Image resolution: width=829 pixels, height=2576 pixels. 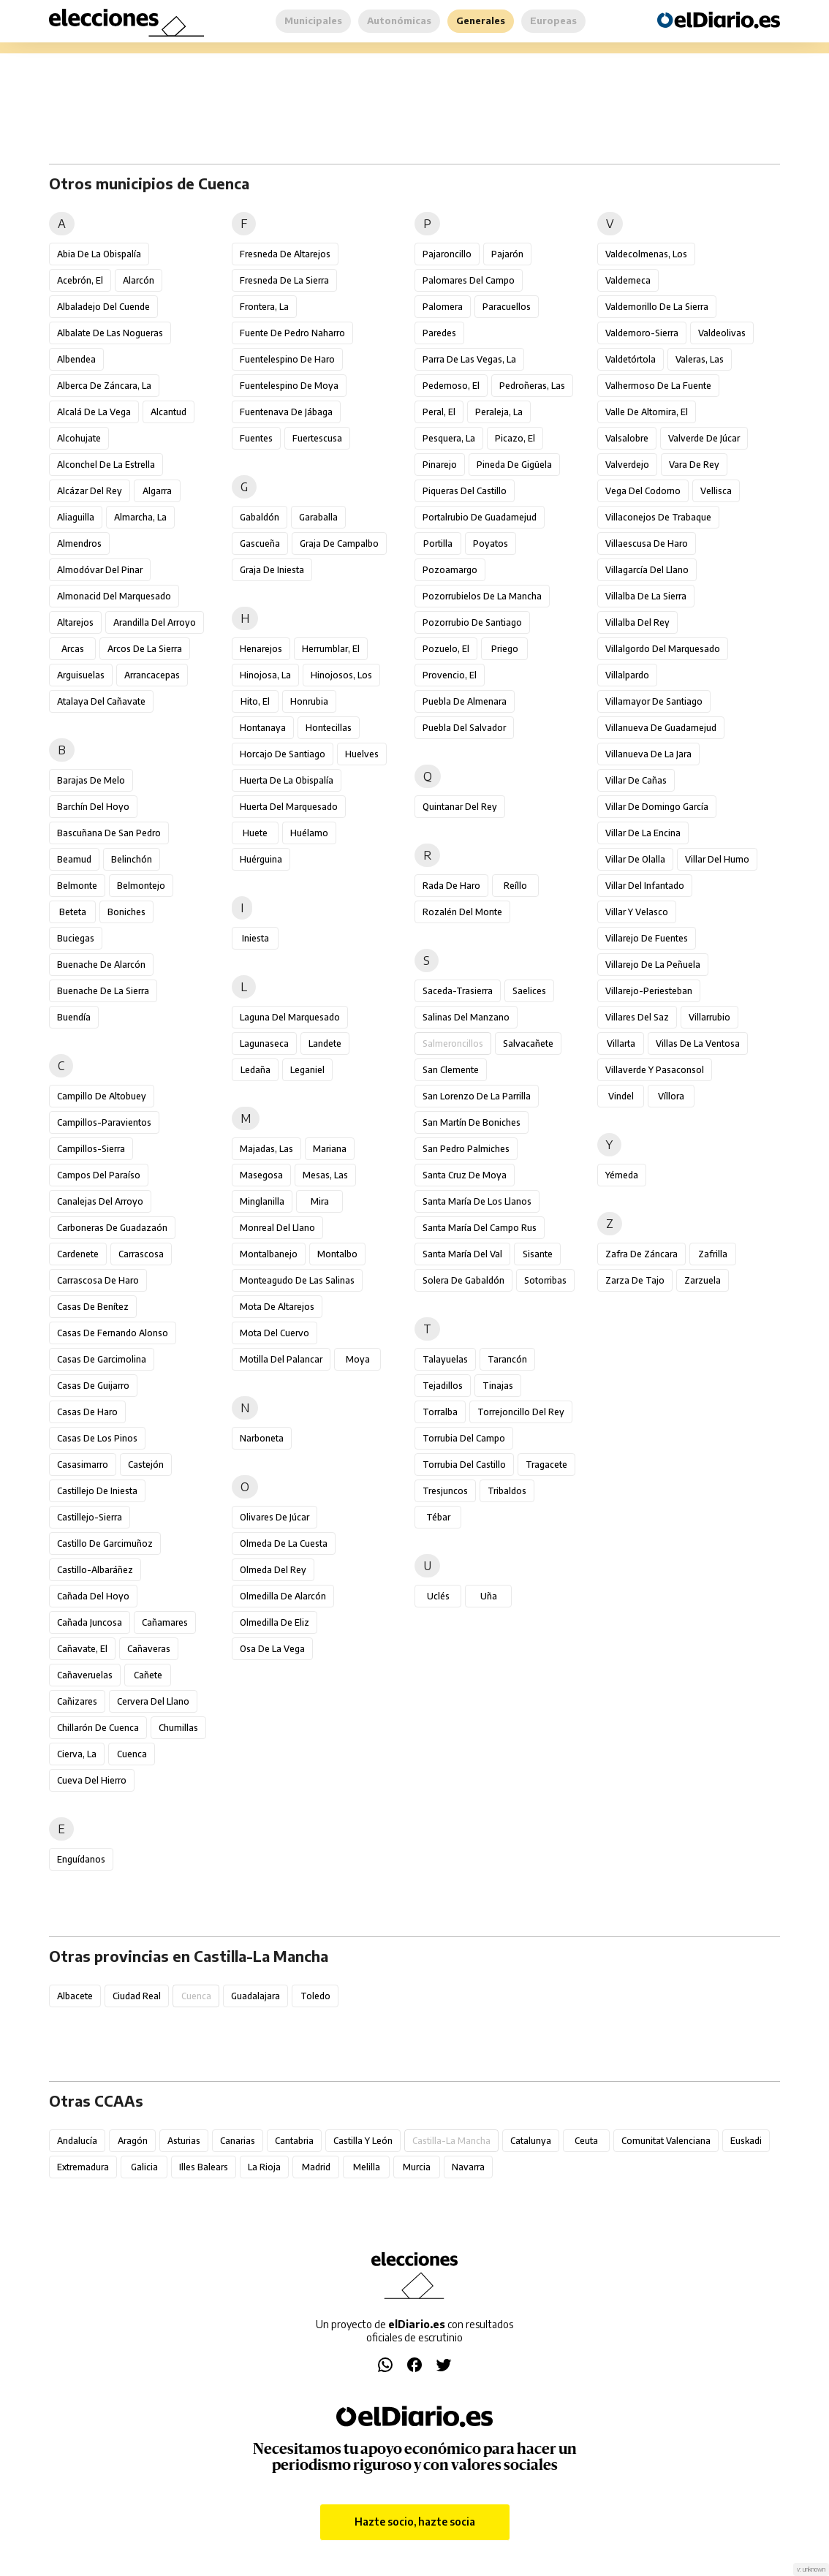 What do you see at coordinates (273, 1569) in the screenshot?
I see `Olmeda del Rey` at bounding box center [273, 1569].